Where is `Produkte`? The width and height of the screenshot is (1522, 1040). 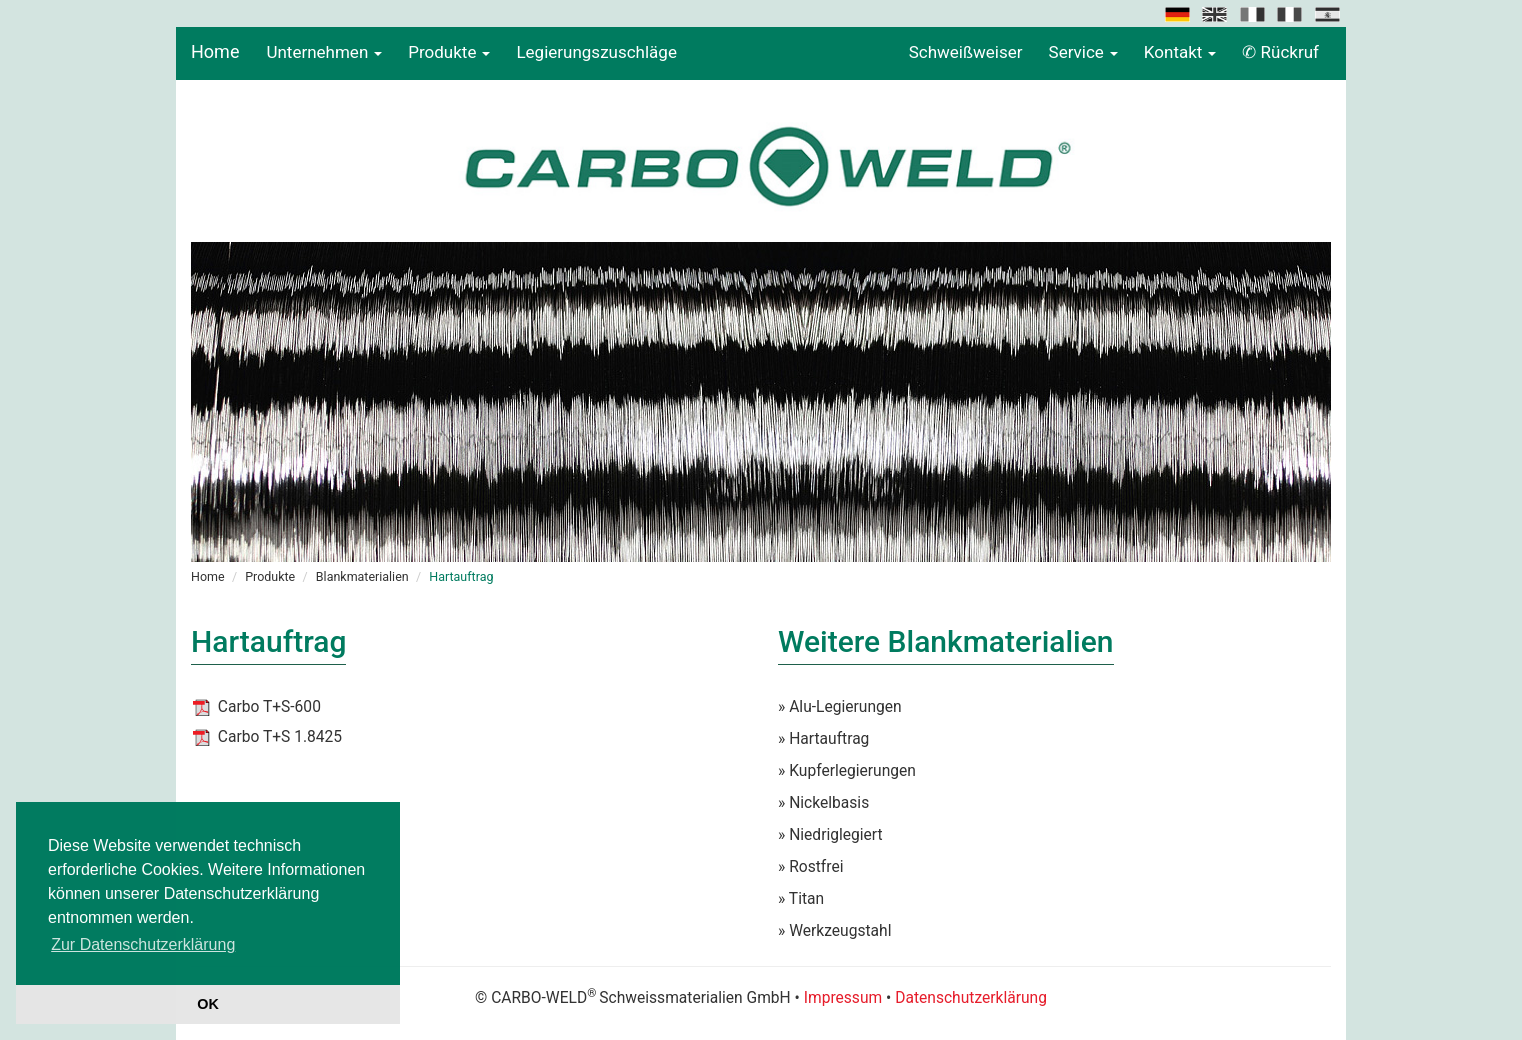
Produkte is located at coordinates (270, 576).